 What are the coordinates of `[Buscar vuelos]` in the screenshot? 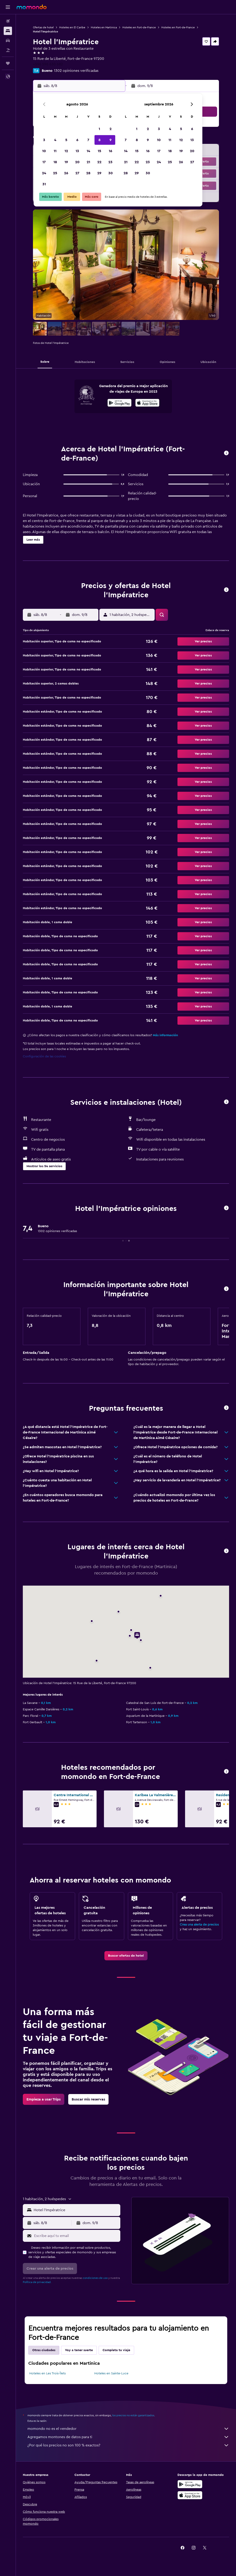 It's located at (8, 21).